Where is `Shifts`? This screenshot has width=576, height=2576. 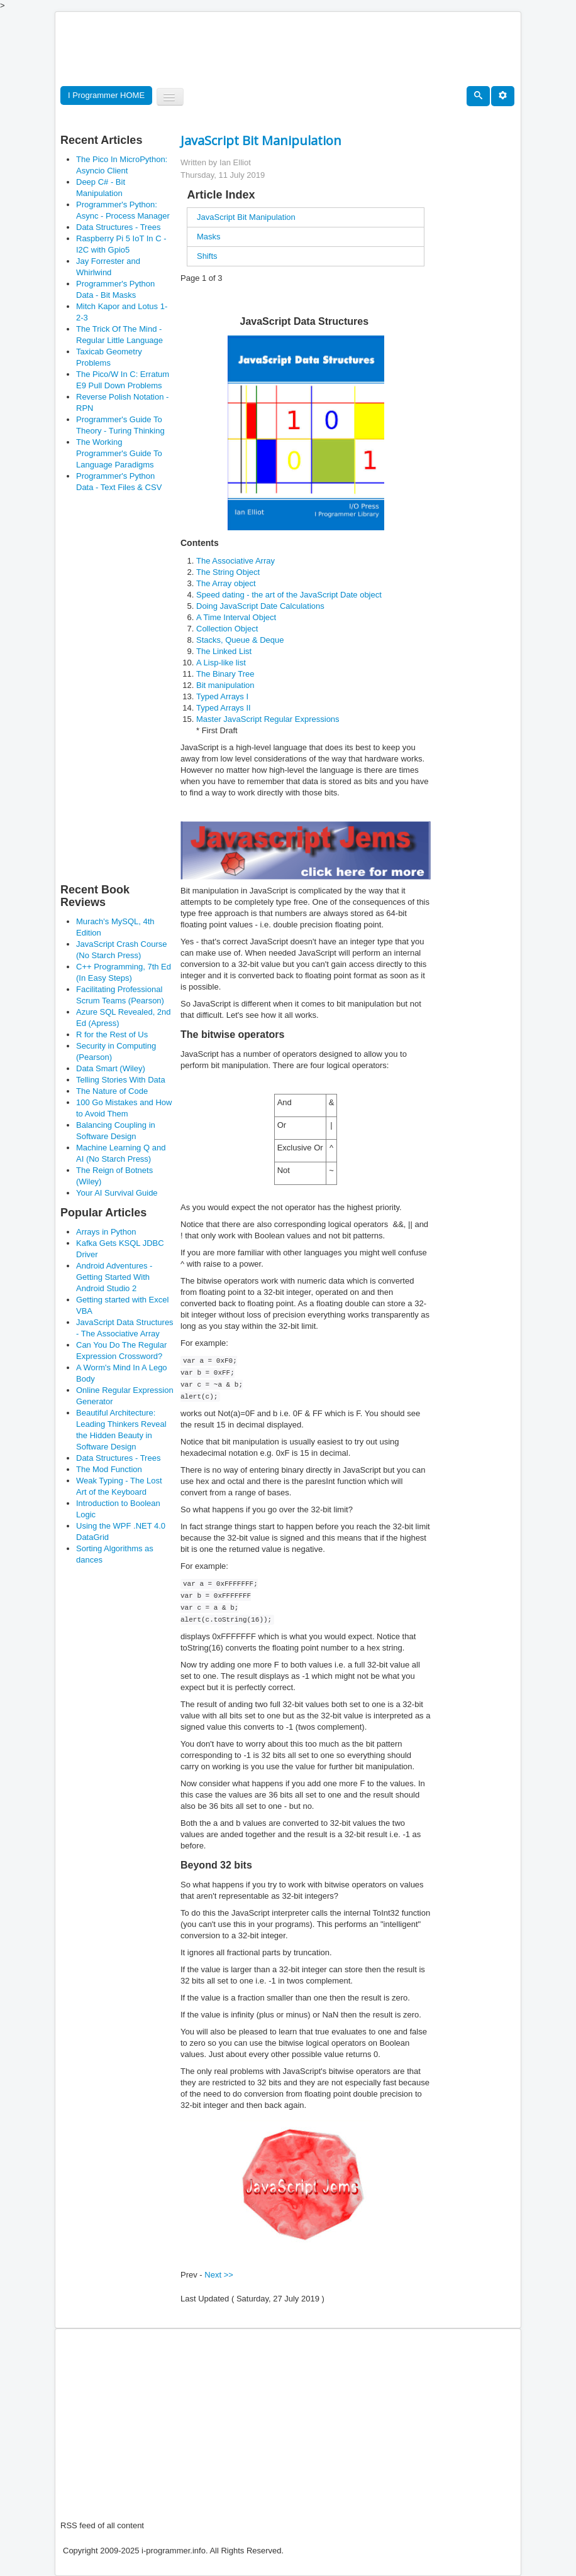 Shifts is located at coordinates (207, 256).